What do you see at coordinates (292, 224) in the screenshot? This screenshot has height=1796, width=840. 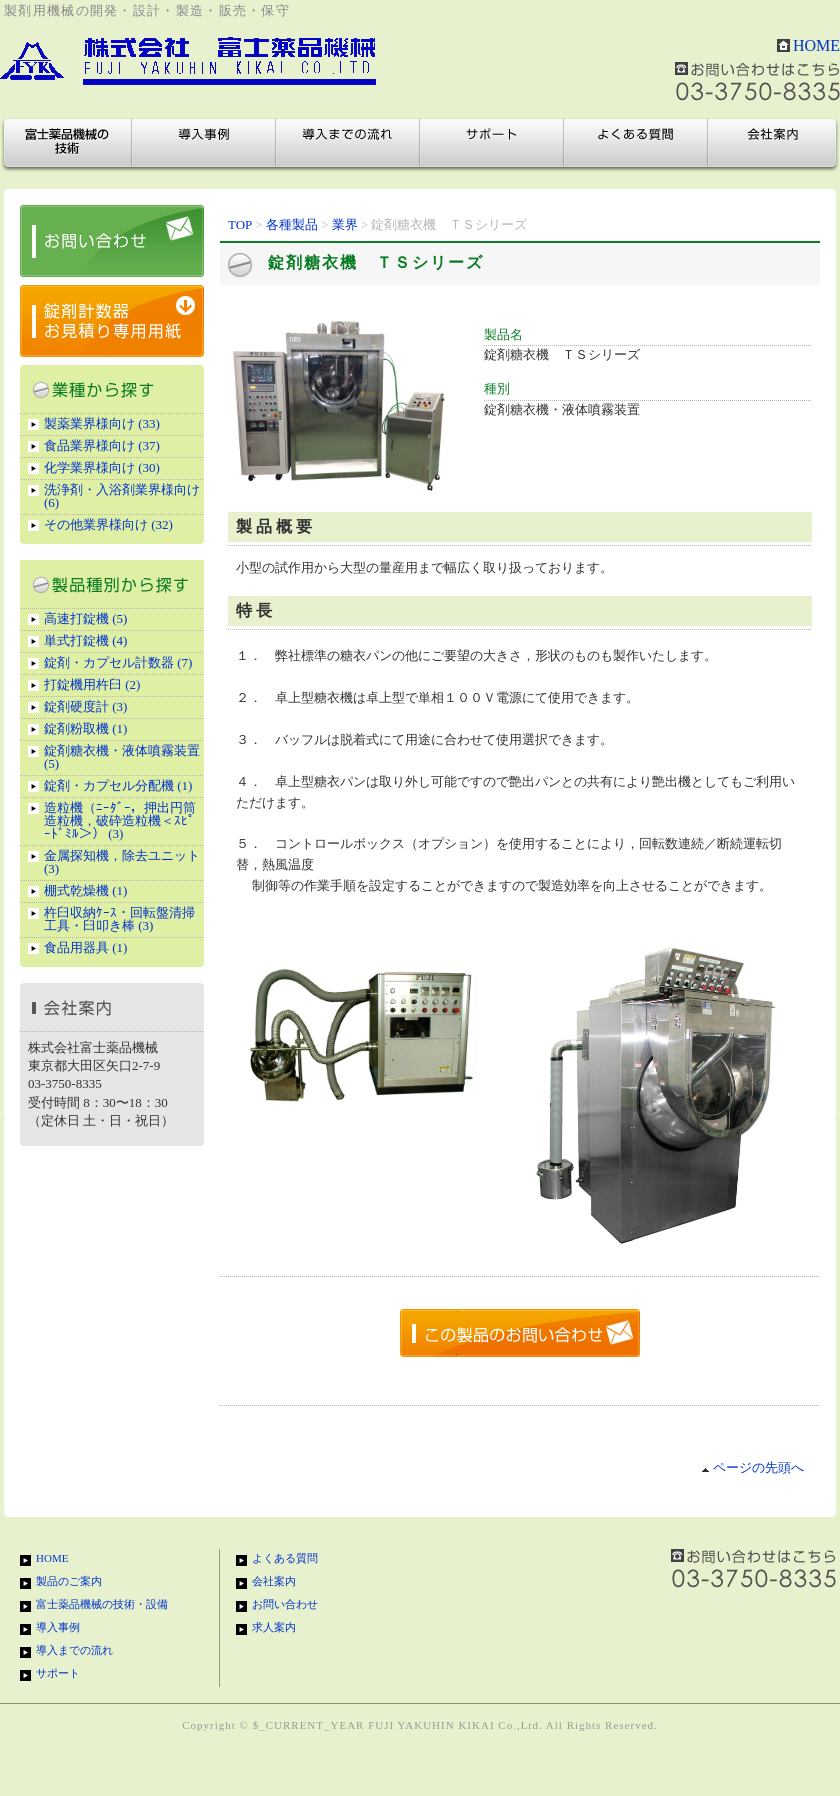 I see `各種製品` at bounding box center [292, 224].